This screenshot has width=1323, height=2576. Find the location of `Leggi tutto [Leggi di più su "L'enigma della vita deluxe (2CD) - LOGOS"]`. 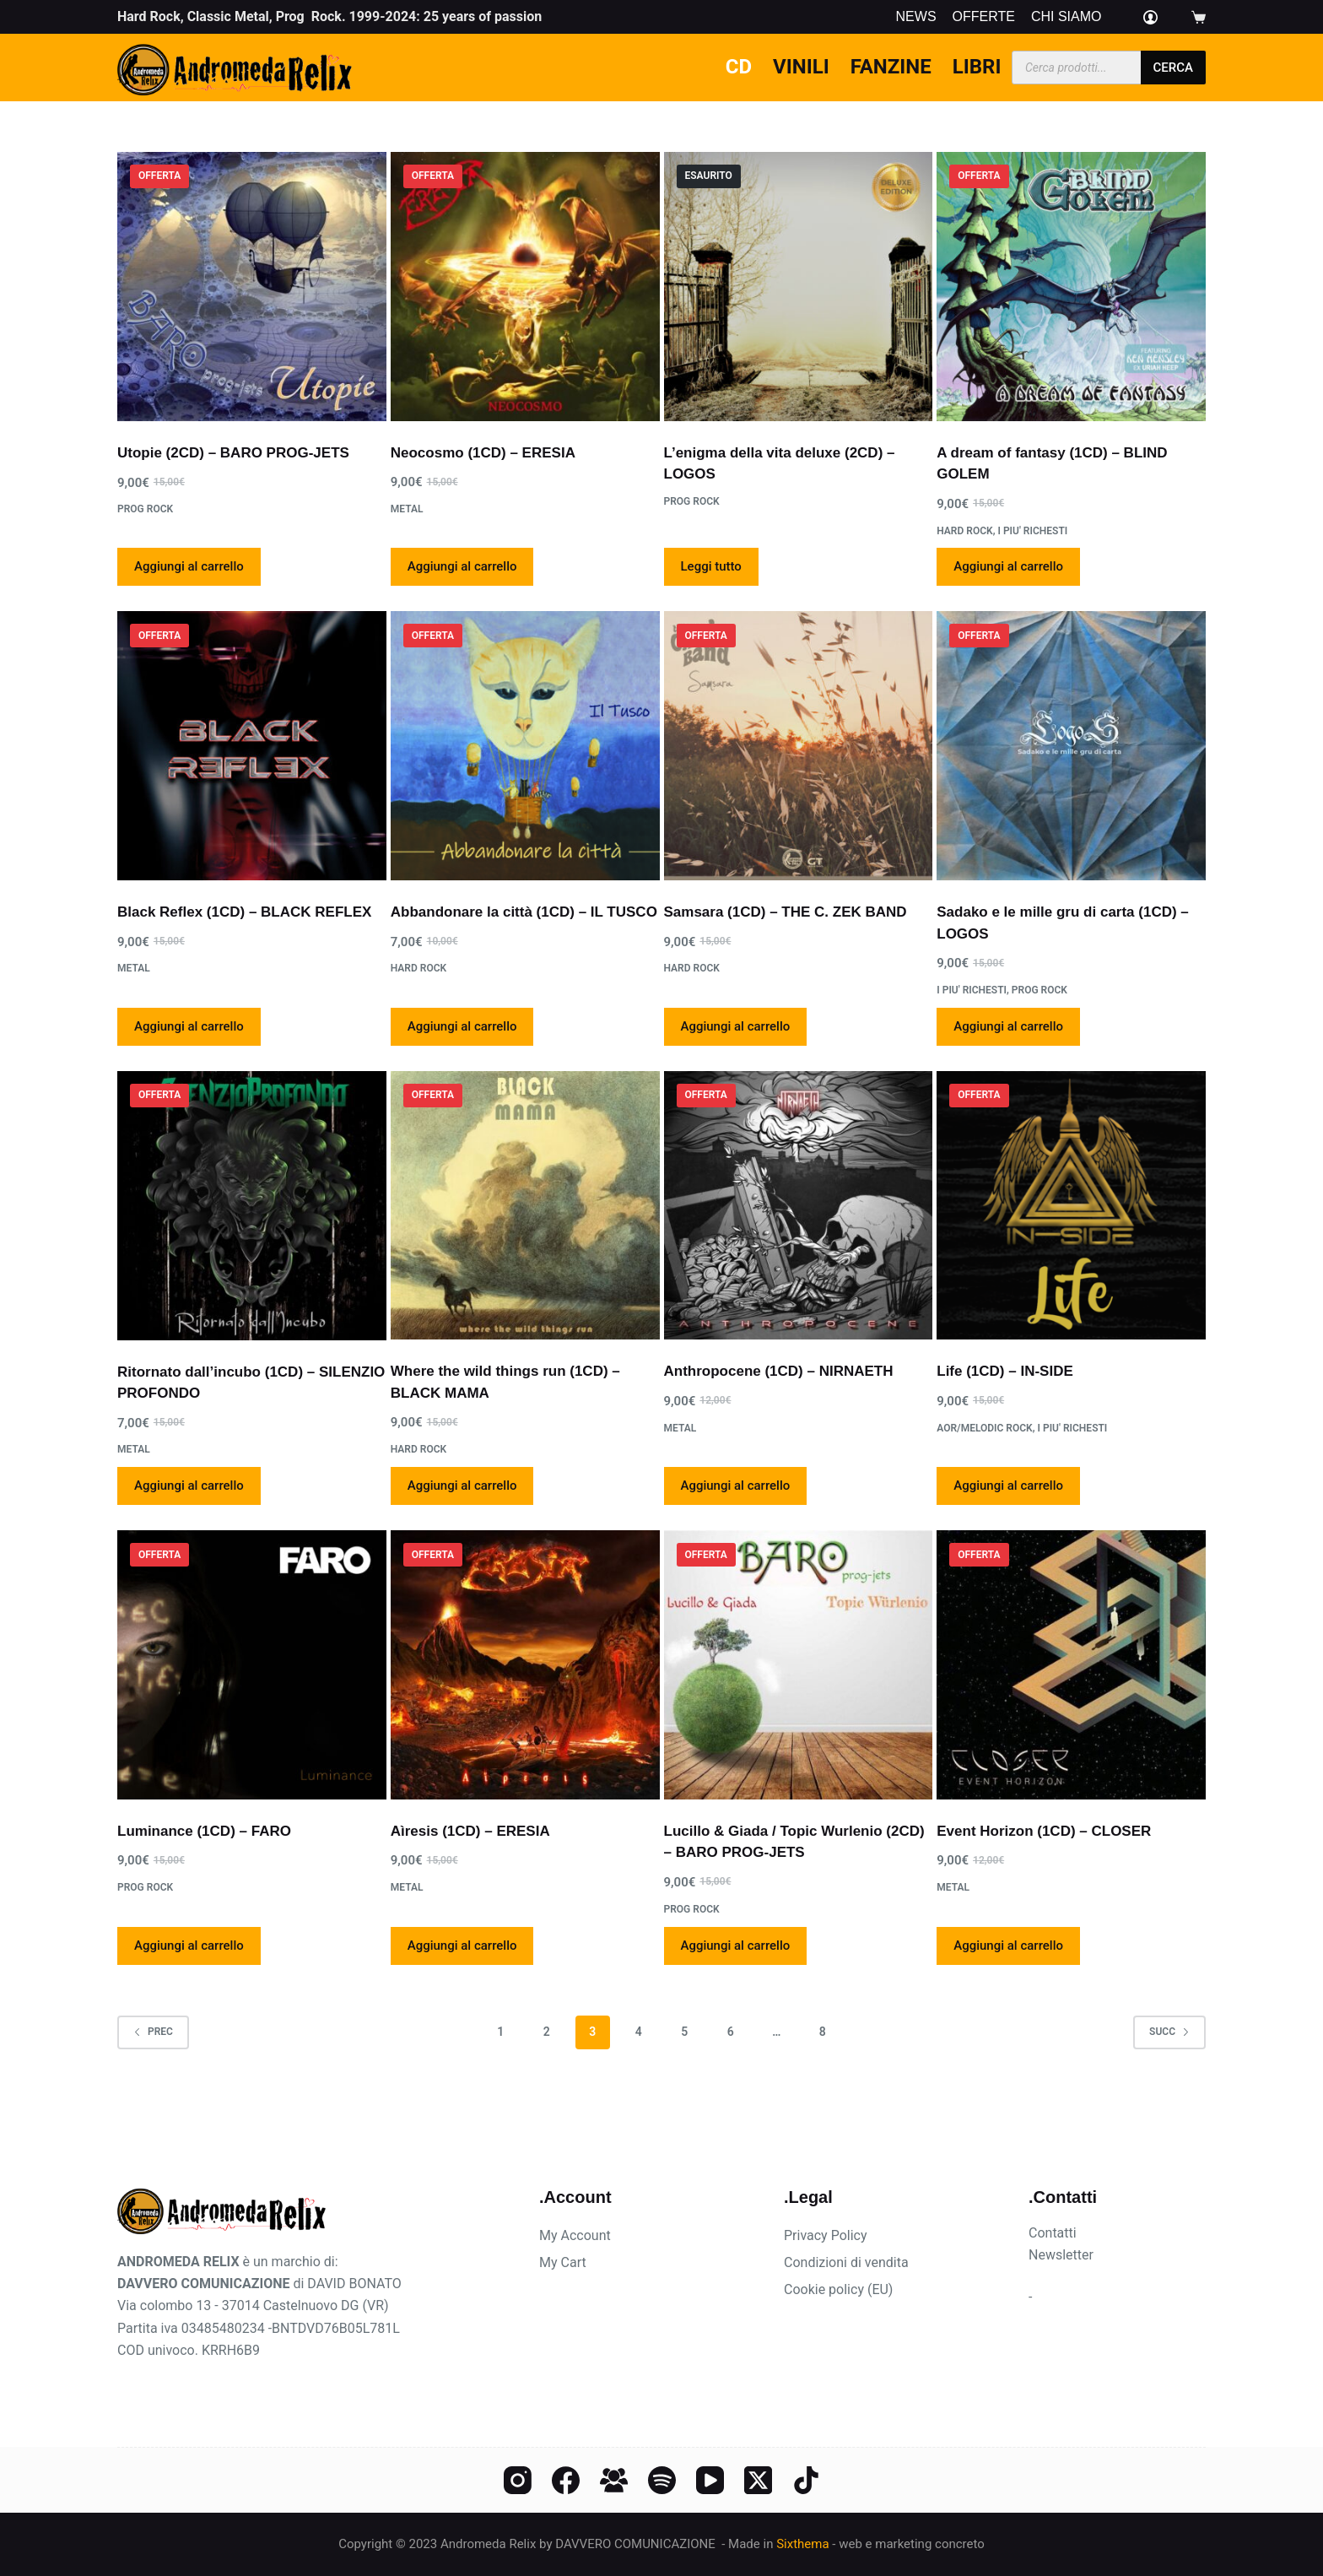

Leggi tutto [Leggi di più su "L'enigma della vita deluxe (2CD) - LOGOS"] is located at coordinates (711, 566).